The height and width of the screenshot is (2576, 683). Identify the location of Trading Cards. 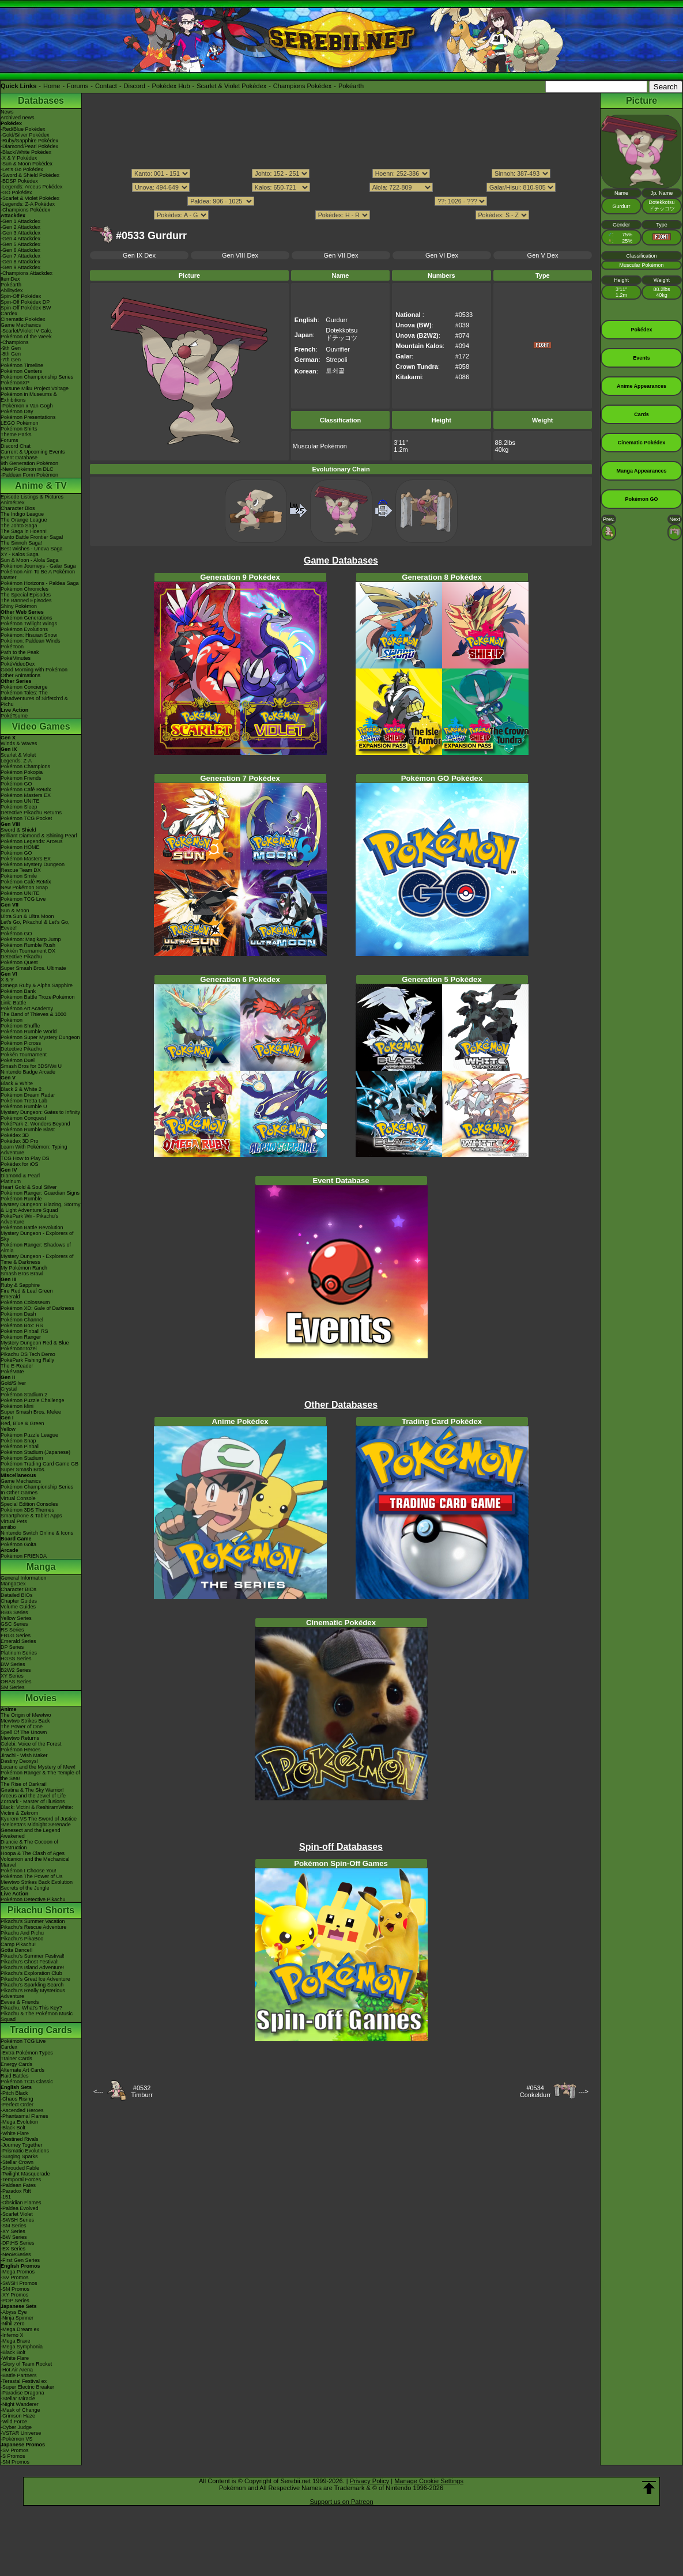
(41, 2030).